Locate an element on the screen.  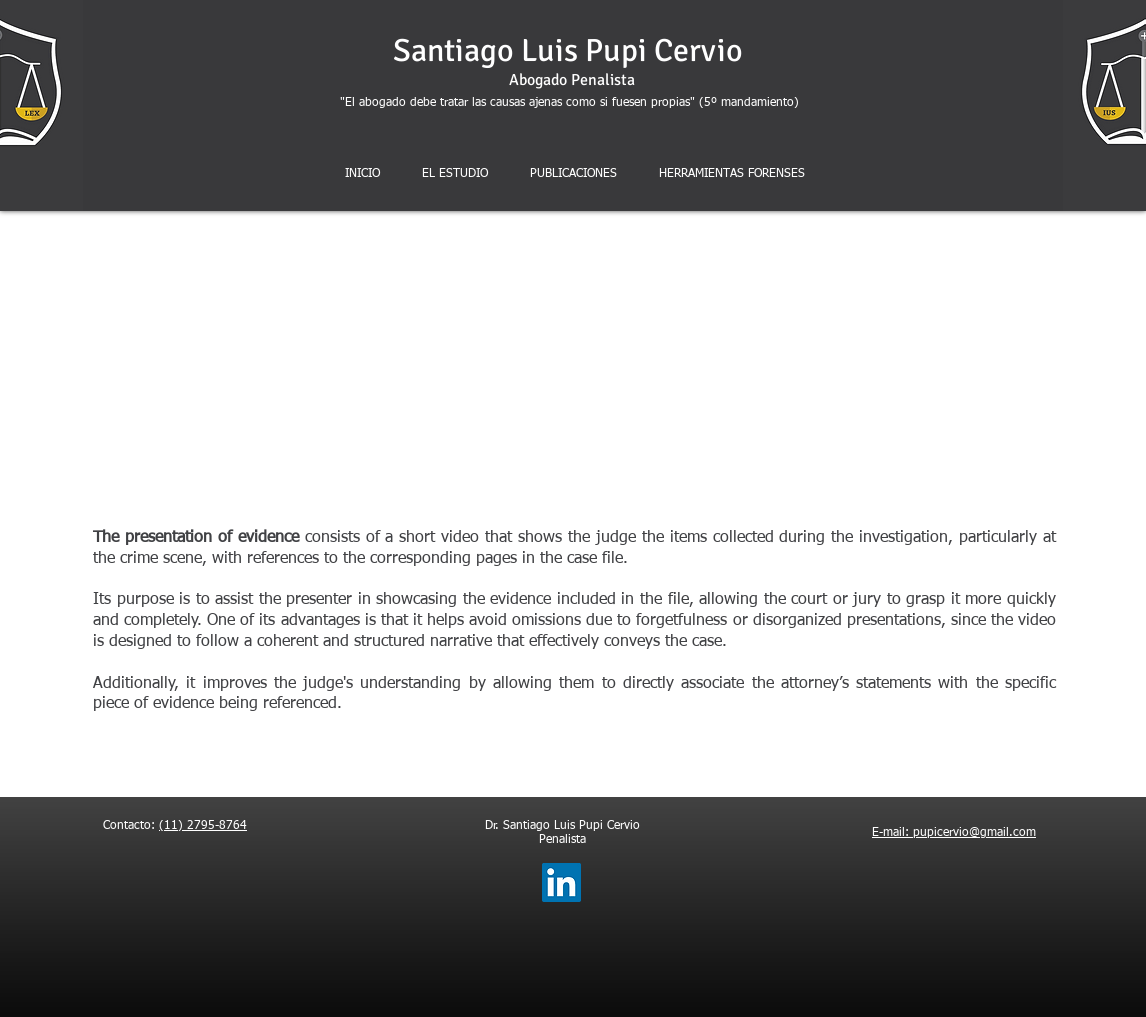
E-mail: is located at coordinates (892, 833).